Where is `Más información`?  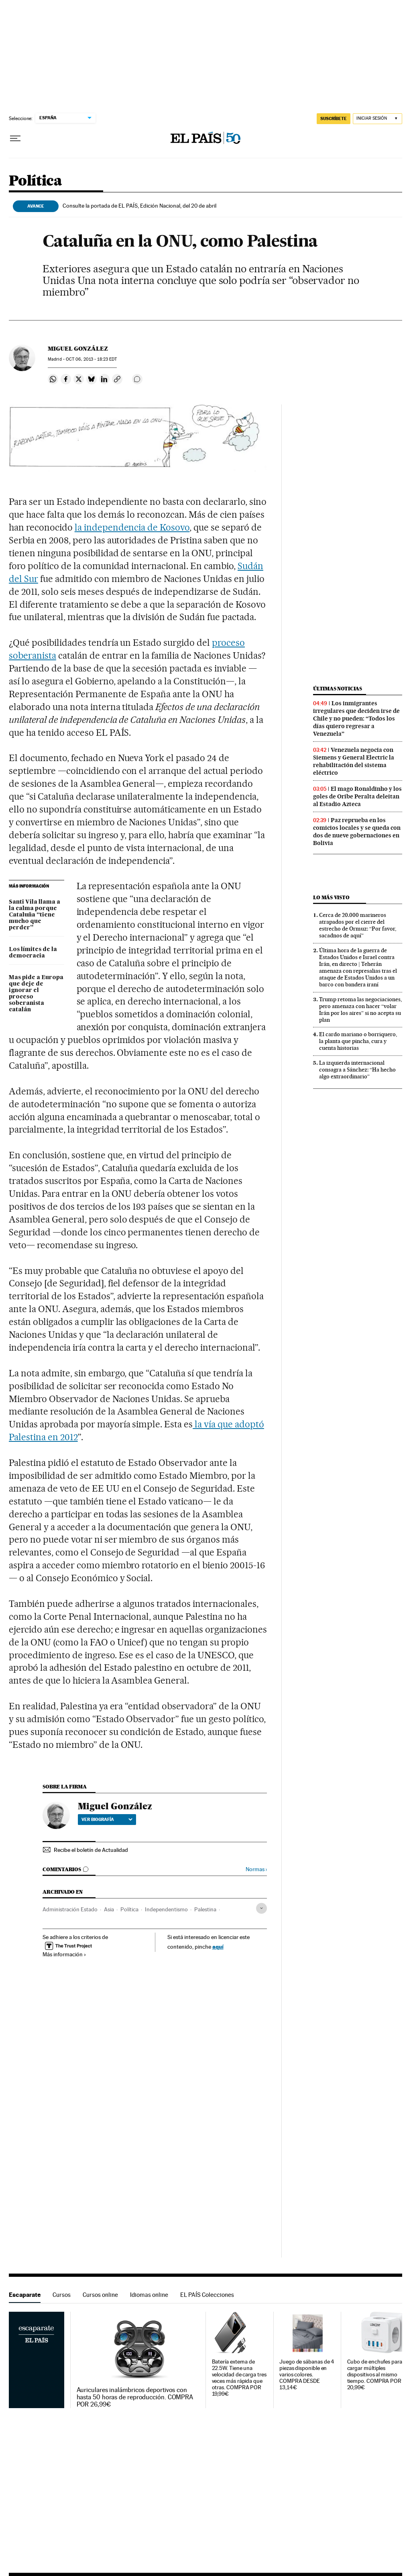 Más información is located at coordinates (64, 1954).